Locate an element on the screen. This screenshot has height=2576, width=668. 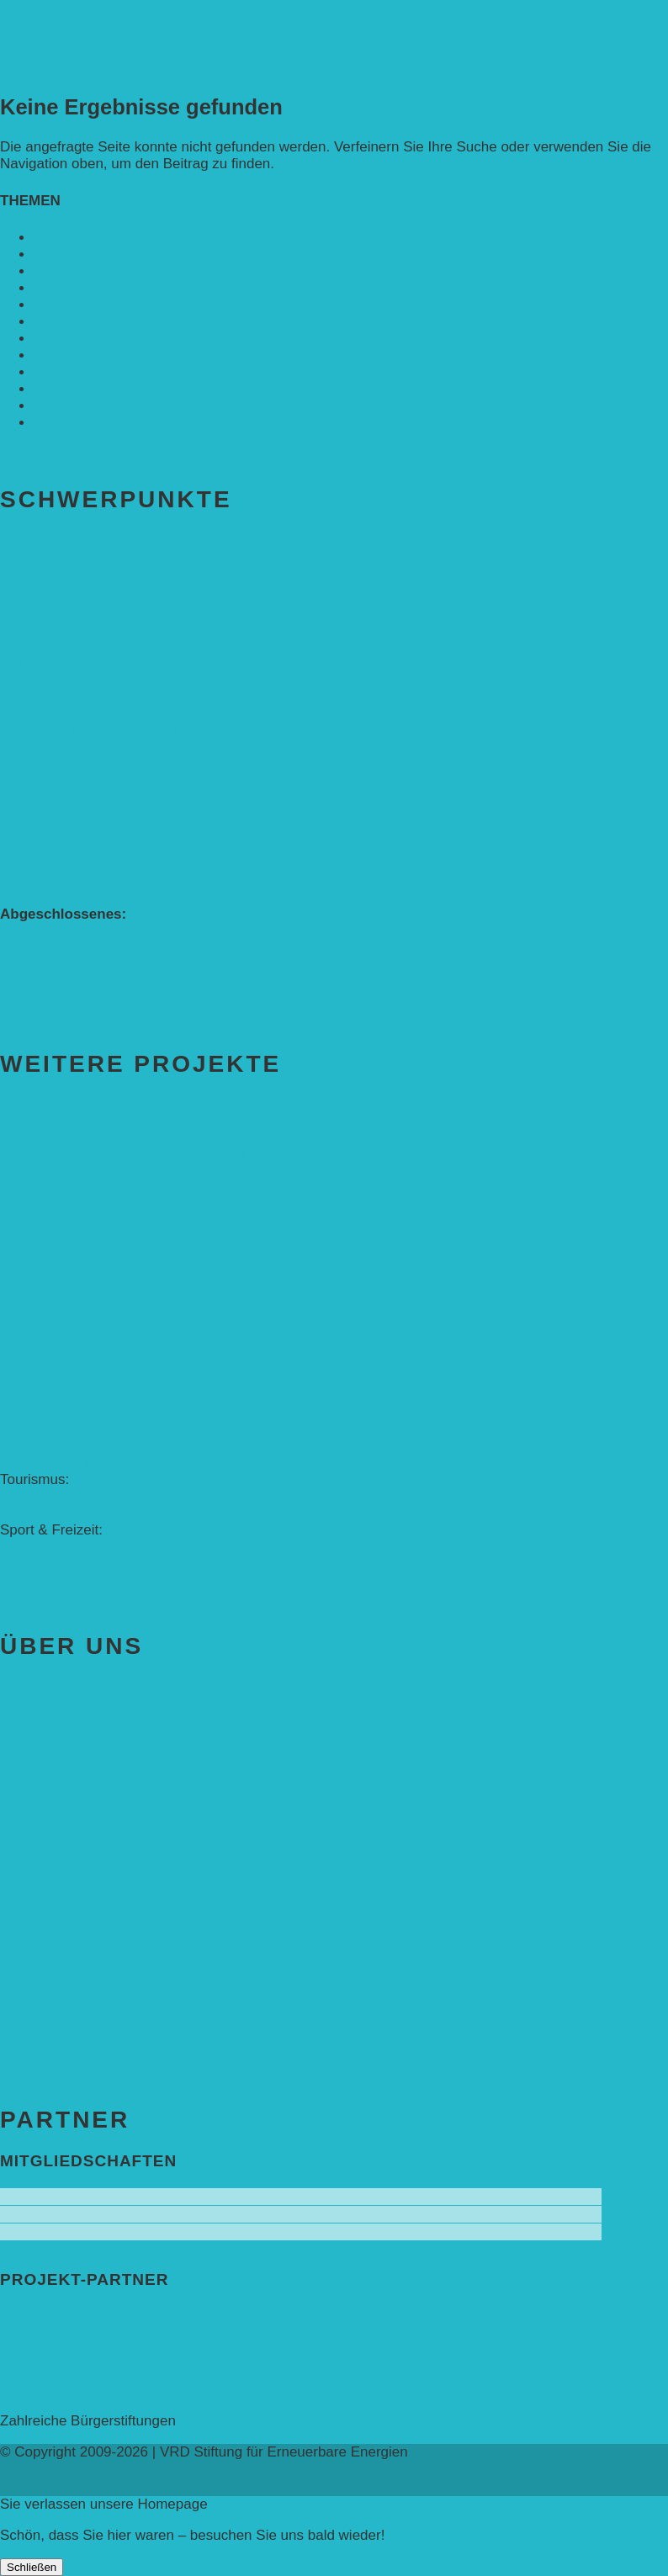
Förderprojekt „Bäume auf den Acker“ is located at coordinates (118, 816).